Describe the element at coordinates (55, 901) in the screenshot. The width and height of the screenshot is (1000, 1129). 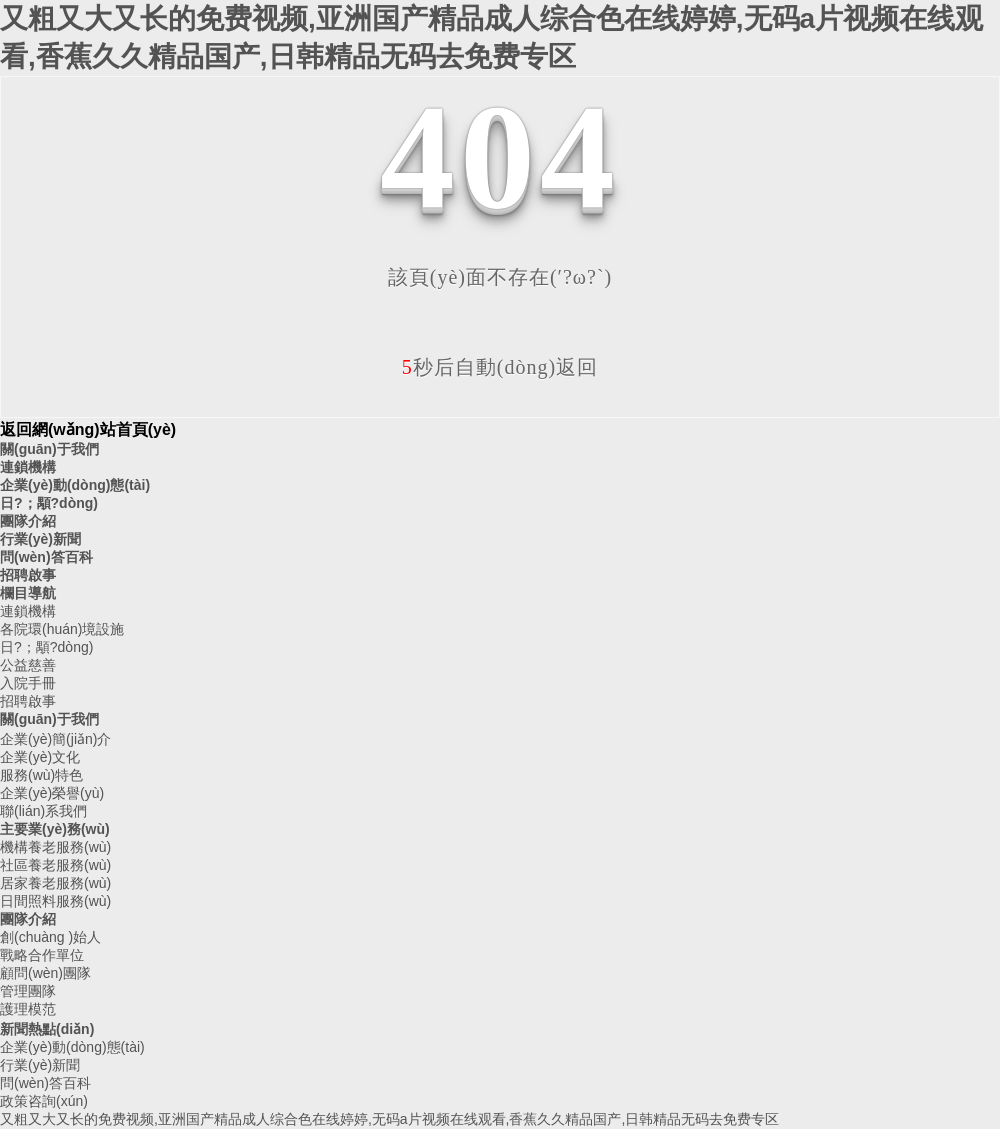
I see `日間照料服務(wù)` at that location.